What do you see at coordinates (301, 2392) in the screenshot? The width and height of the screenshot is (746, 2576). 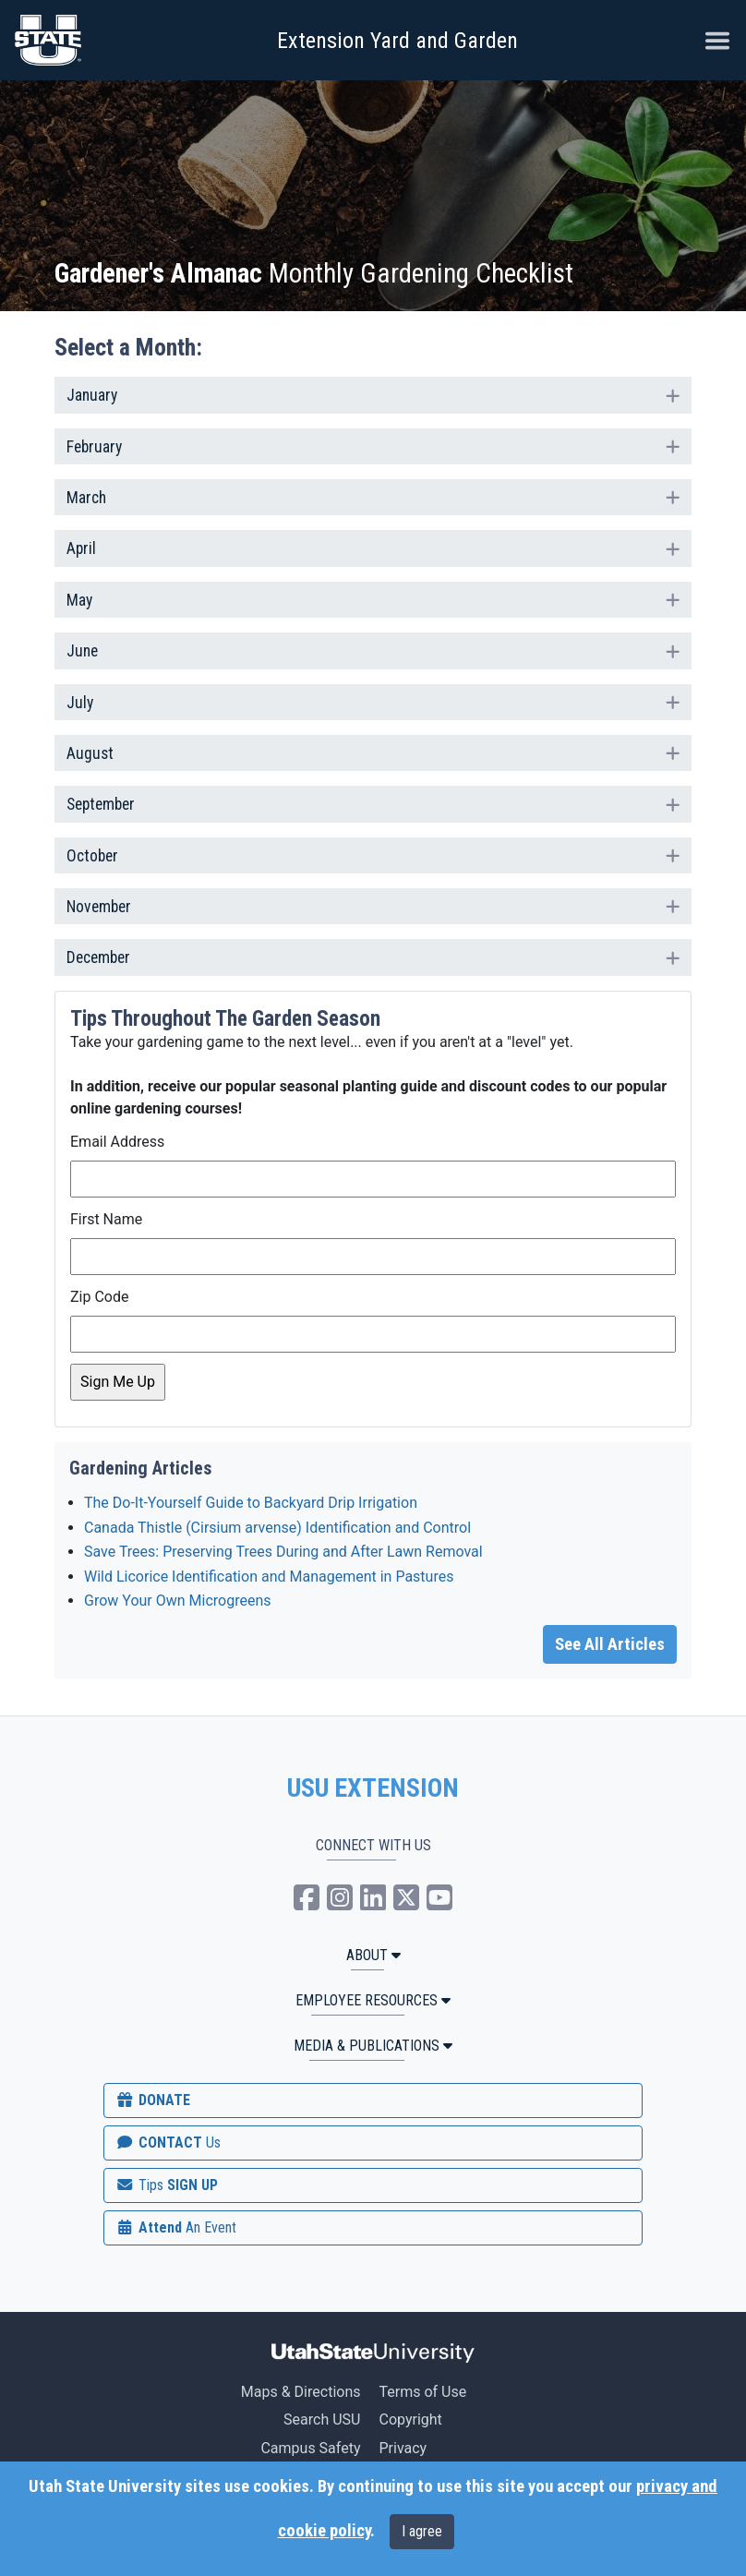 I see `Maps & Directions` at bounding box center [301, 2392].